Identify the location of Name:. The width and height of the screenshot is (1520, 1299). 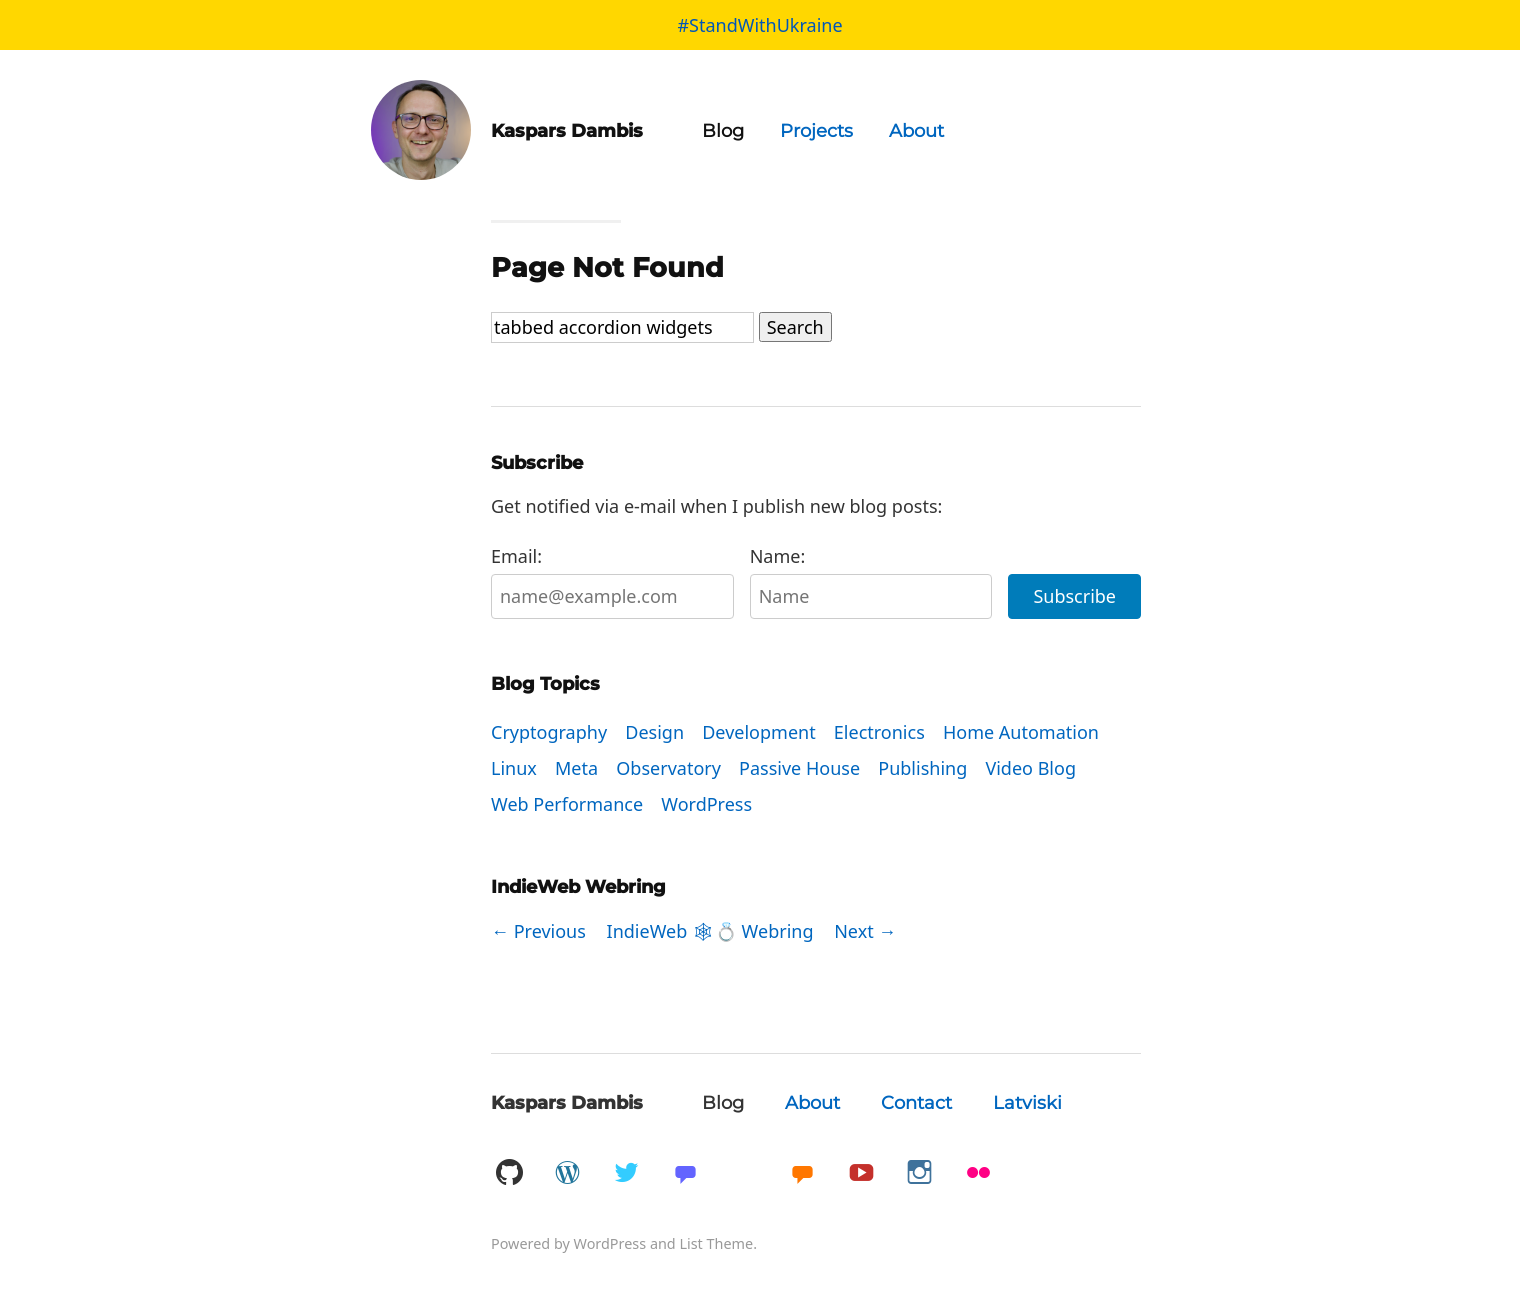
(871, 581).